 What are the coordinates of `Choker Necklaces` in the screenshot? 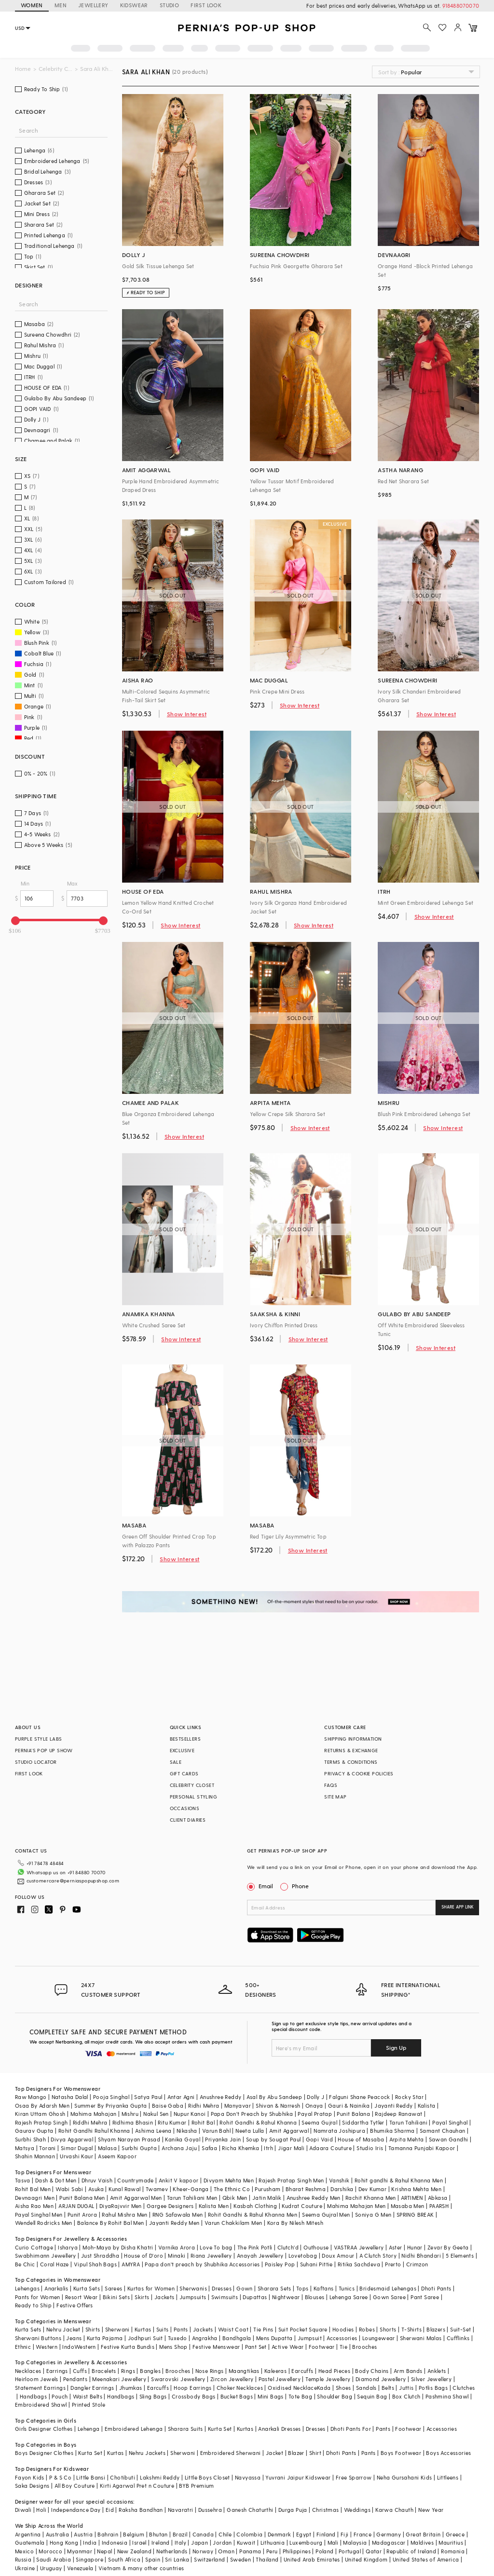 It's located at (240, 2388).